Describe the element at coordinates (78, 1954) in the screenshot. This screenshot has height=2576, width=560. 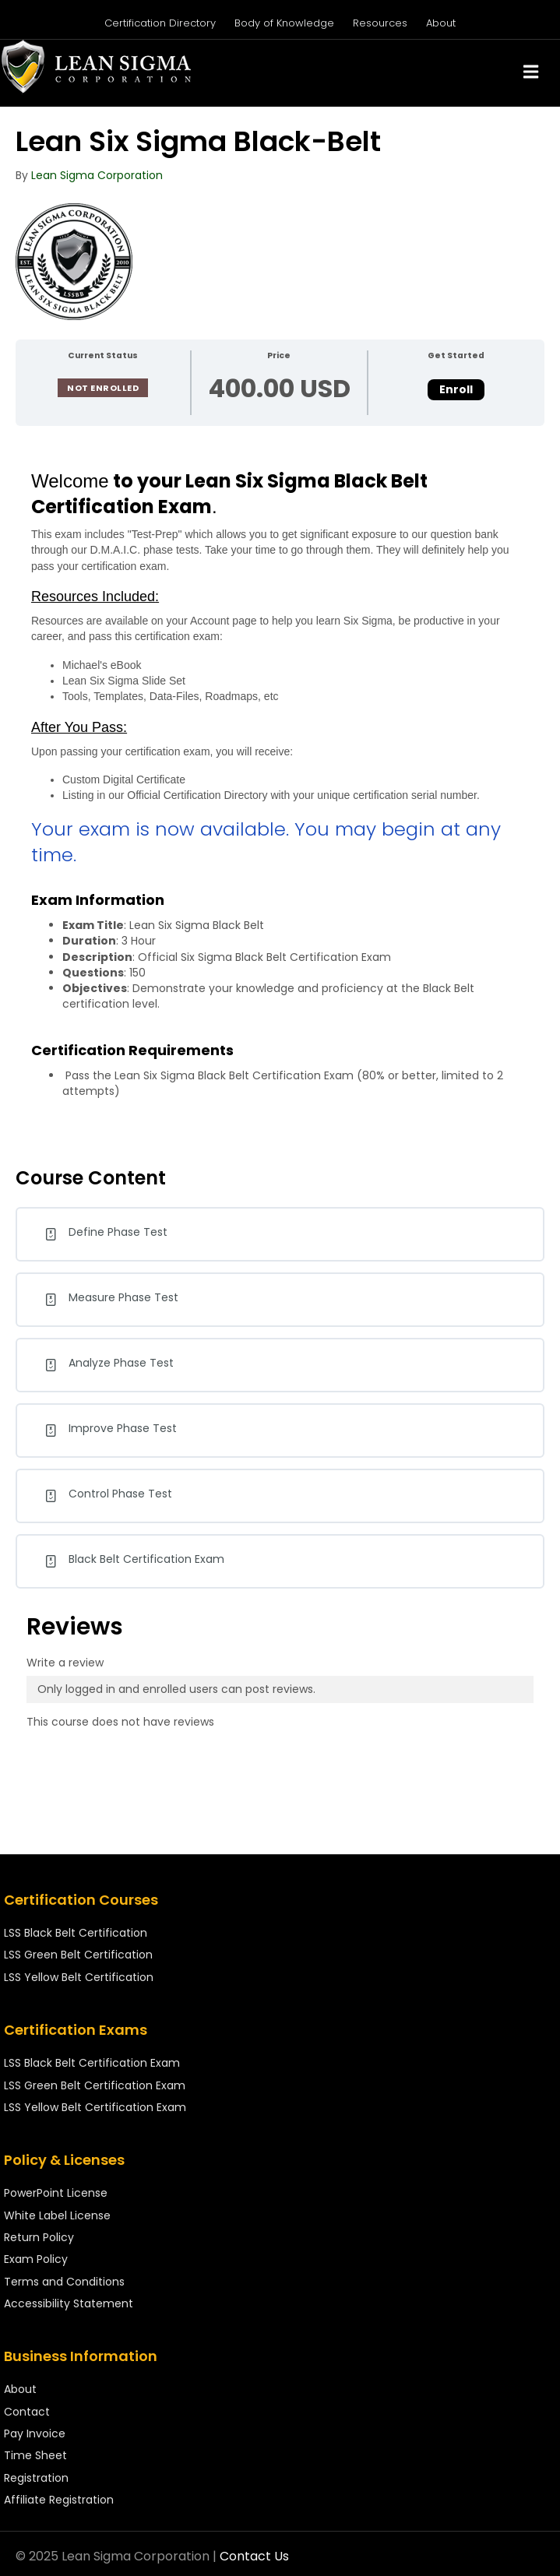
I see `LSS Green Belt Certification` at that location.